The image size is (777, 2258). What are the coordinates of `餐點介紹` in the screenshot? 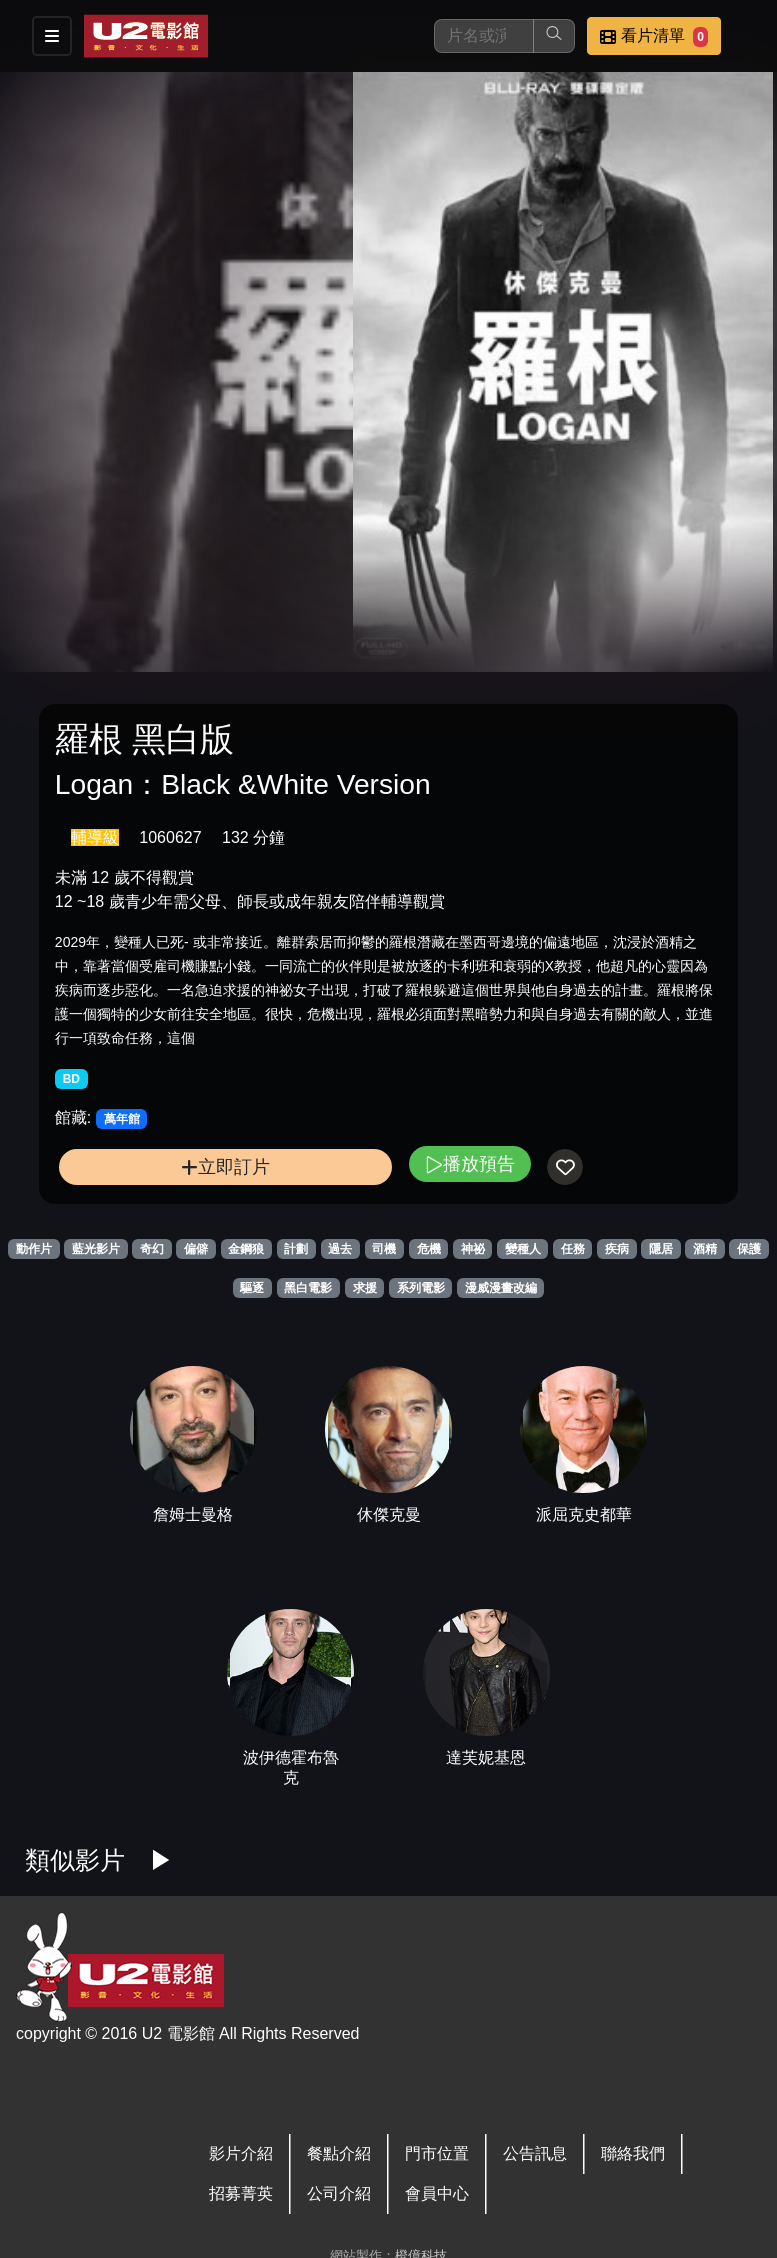 It's located at (339, 2153).